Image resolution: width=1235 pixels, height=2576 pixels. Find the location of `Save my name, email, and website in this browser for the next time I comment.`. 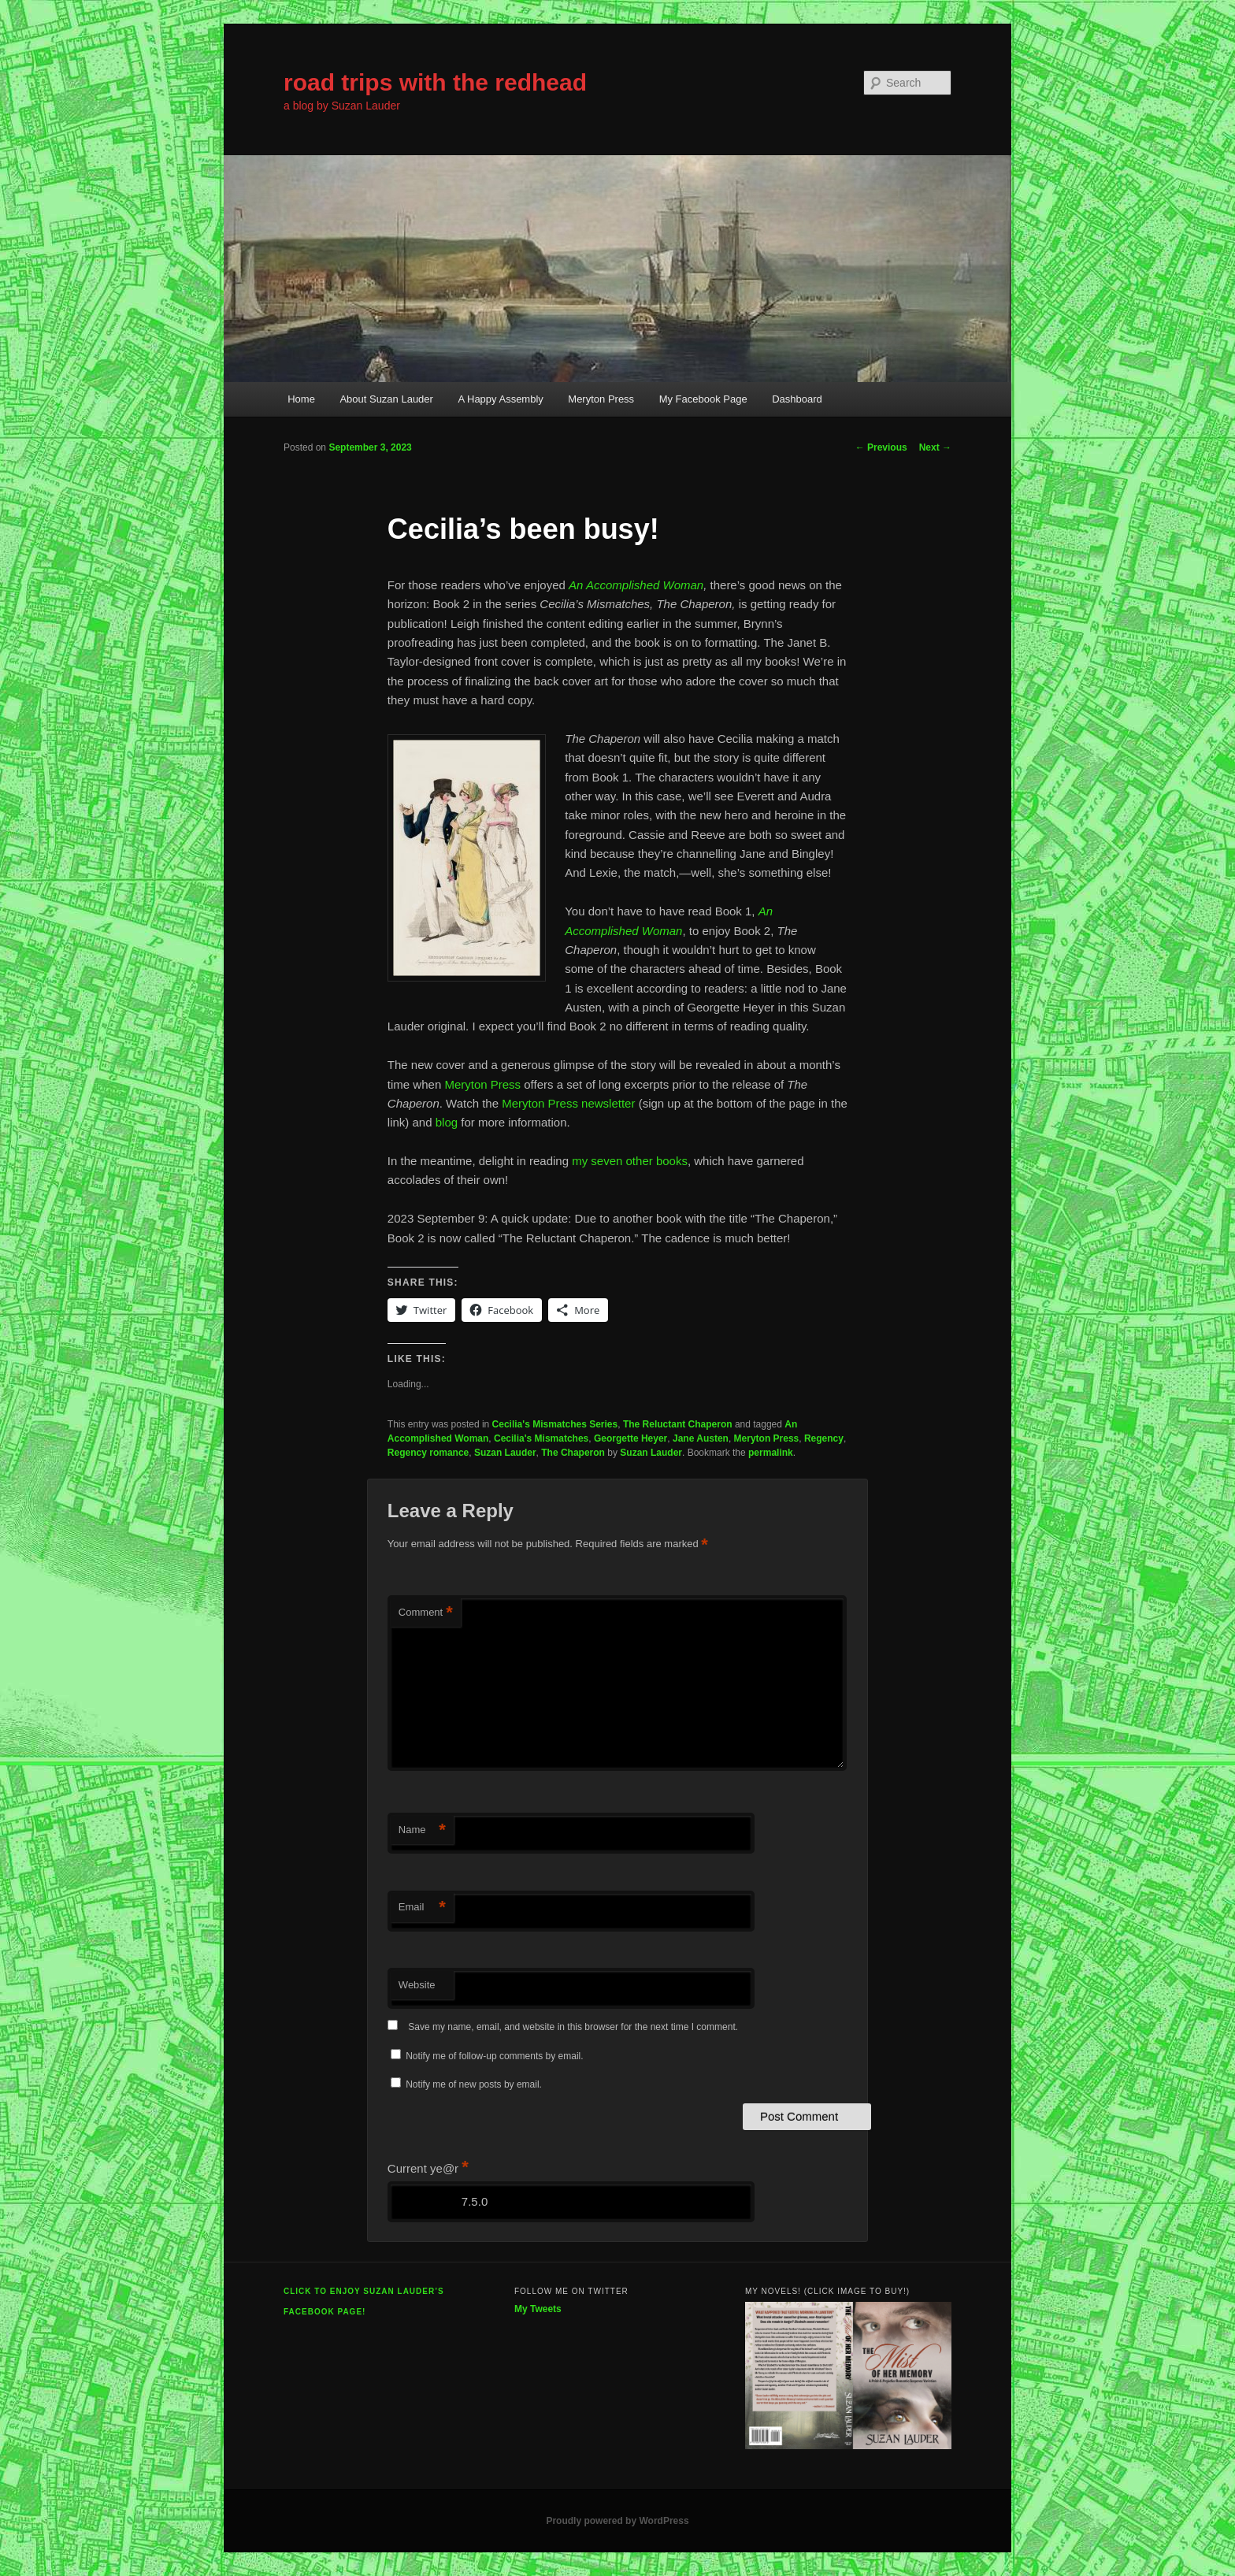

Save my name, email, and website in this browser for the next time I comment. is located at coordinates (573, 2026).